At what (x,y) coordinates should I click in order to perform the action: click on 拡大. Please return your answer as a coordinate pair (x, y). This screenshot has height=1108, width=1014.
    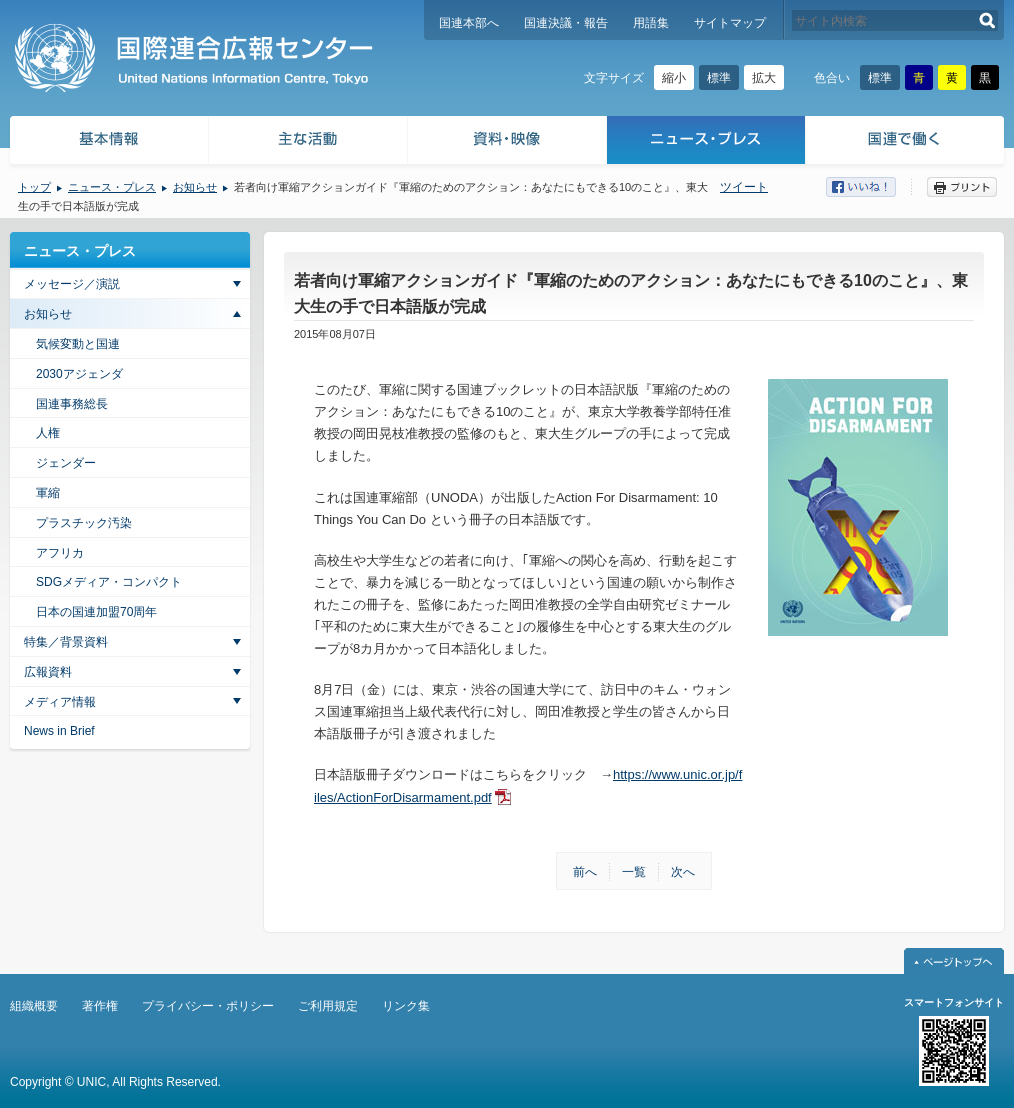
    Looking at the image, I should click on (764, 78).